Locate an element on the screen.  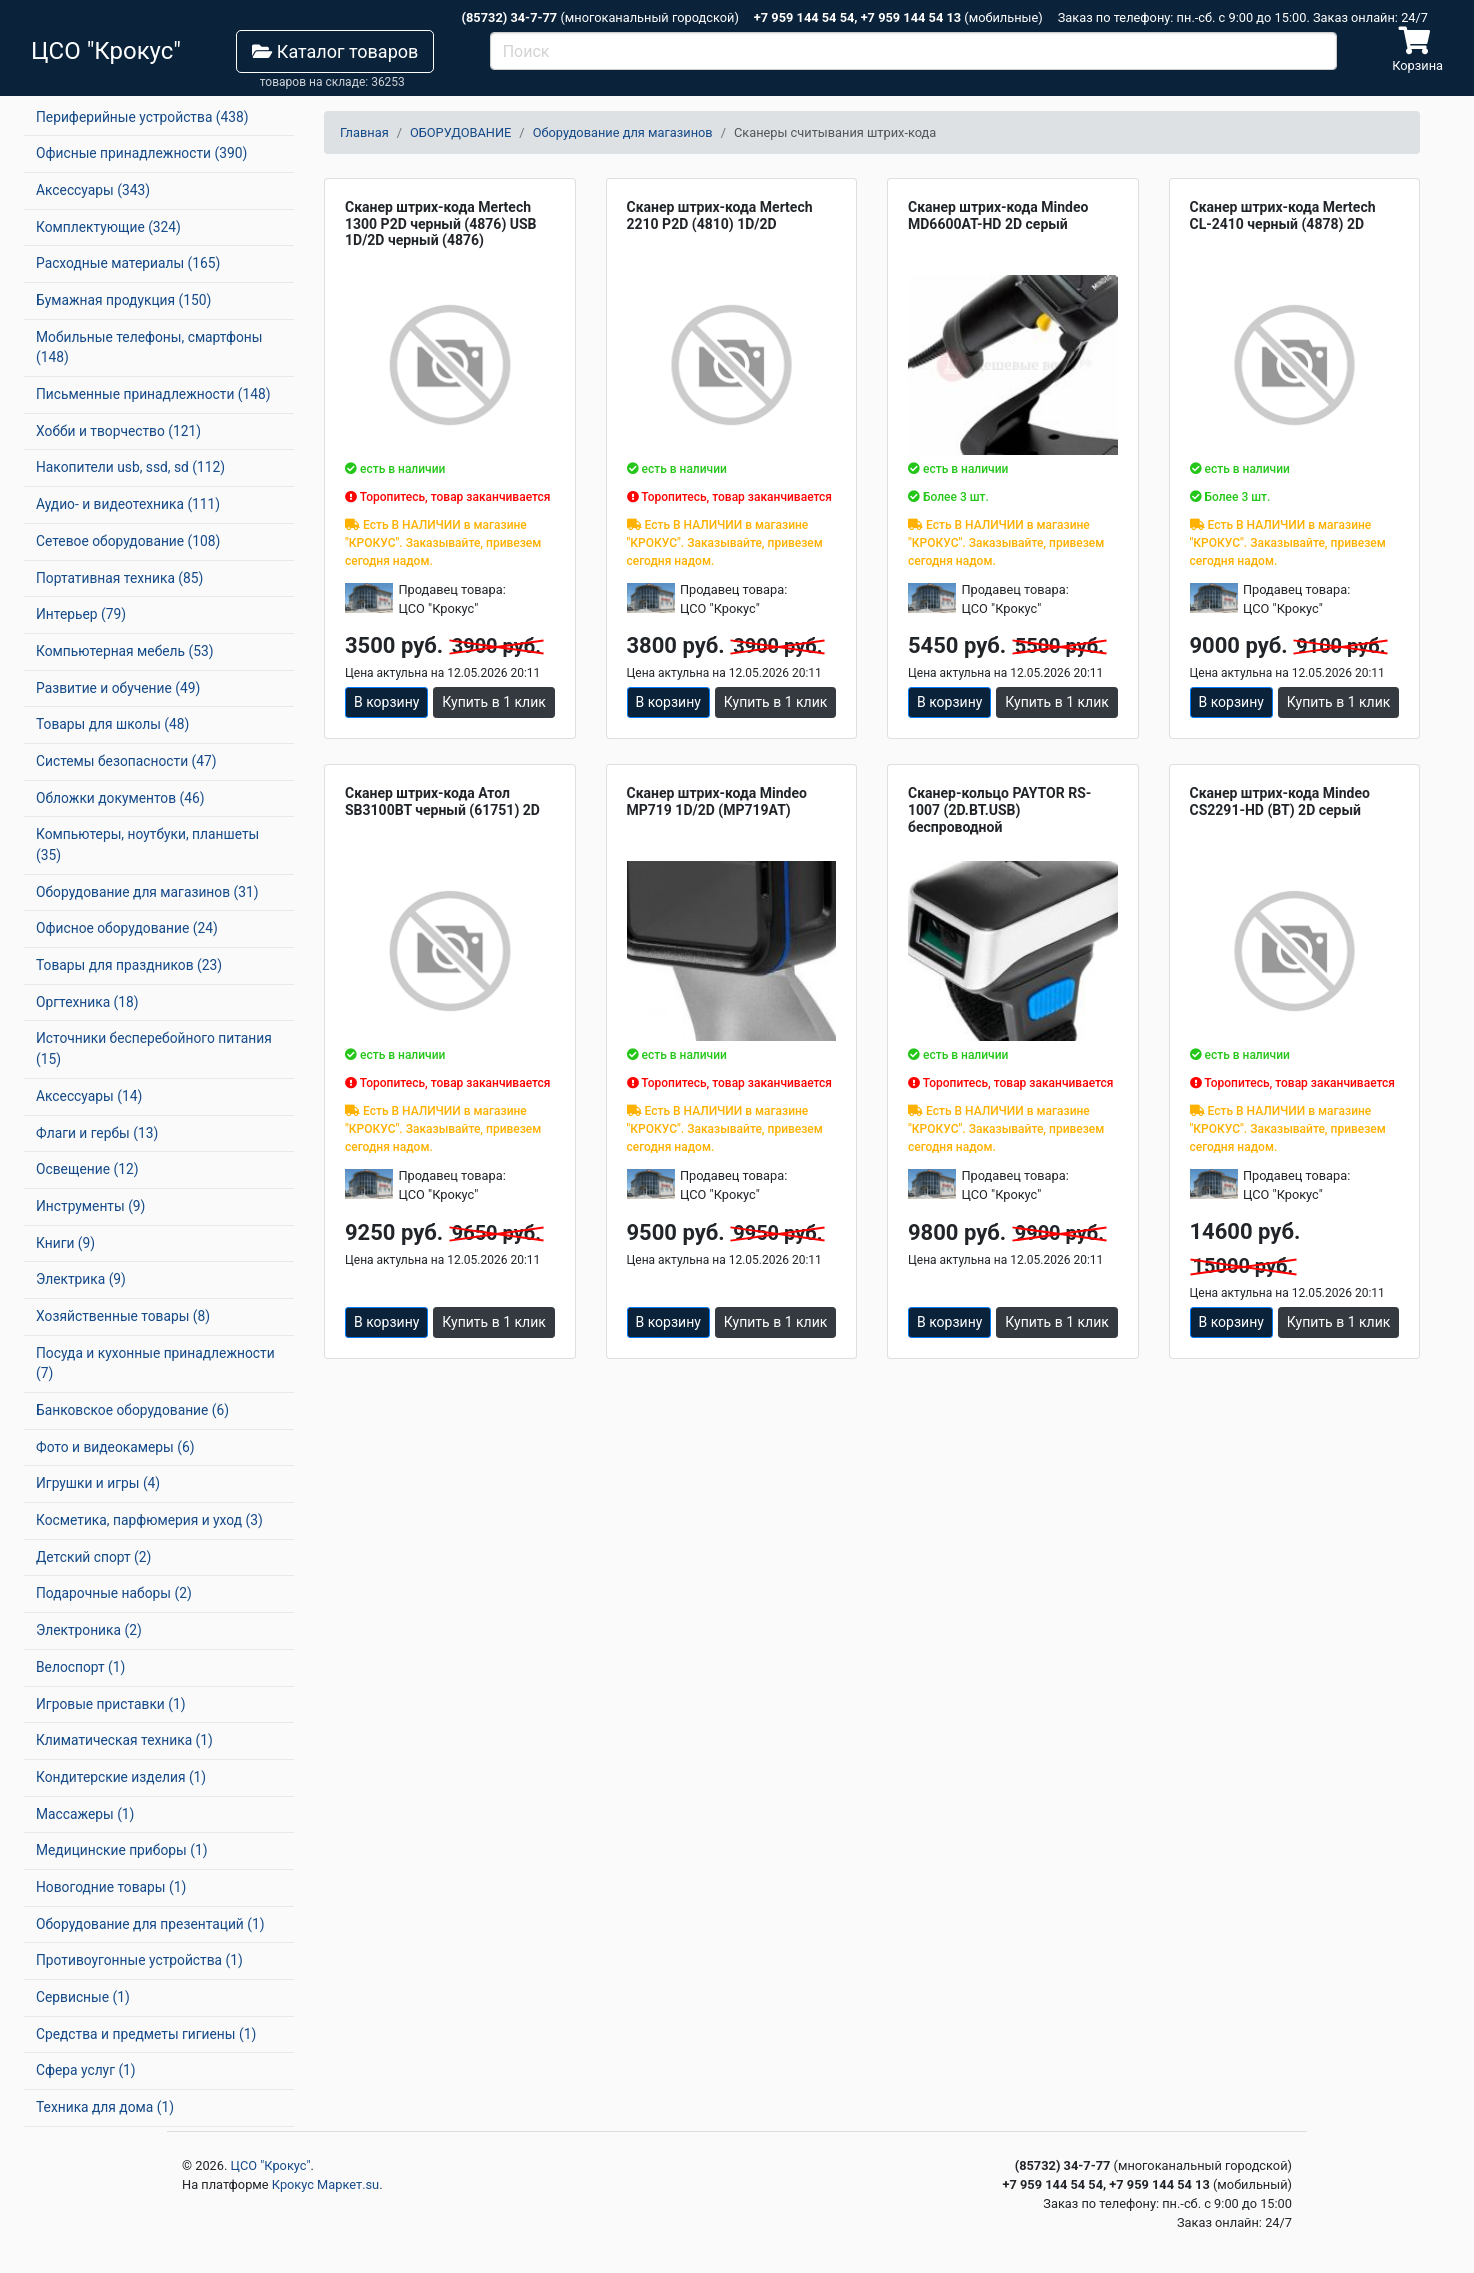
Игровые приставки is located at coordinates (111, 1704).